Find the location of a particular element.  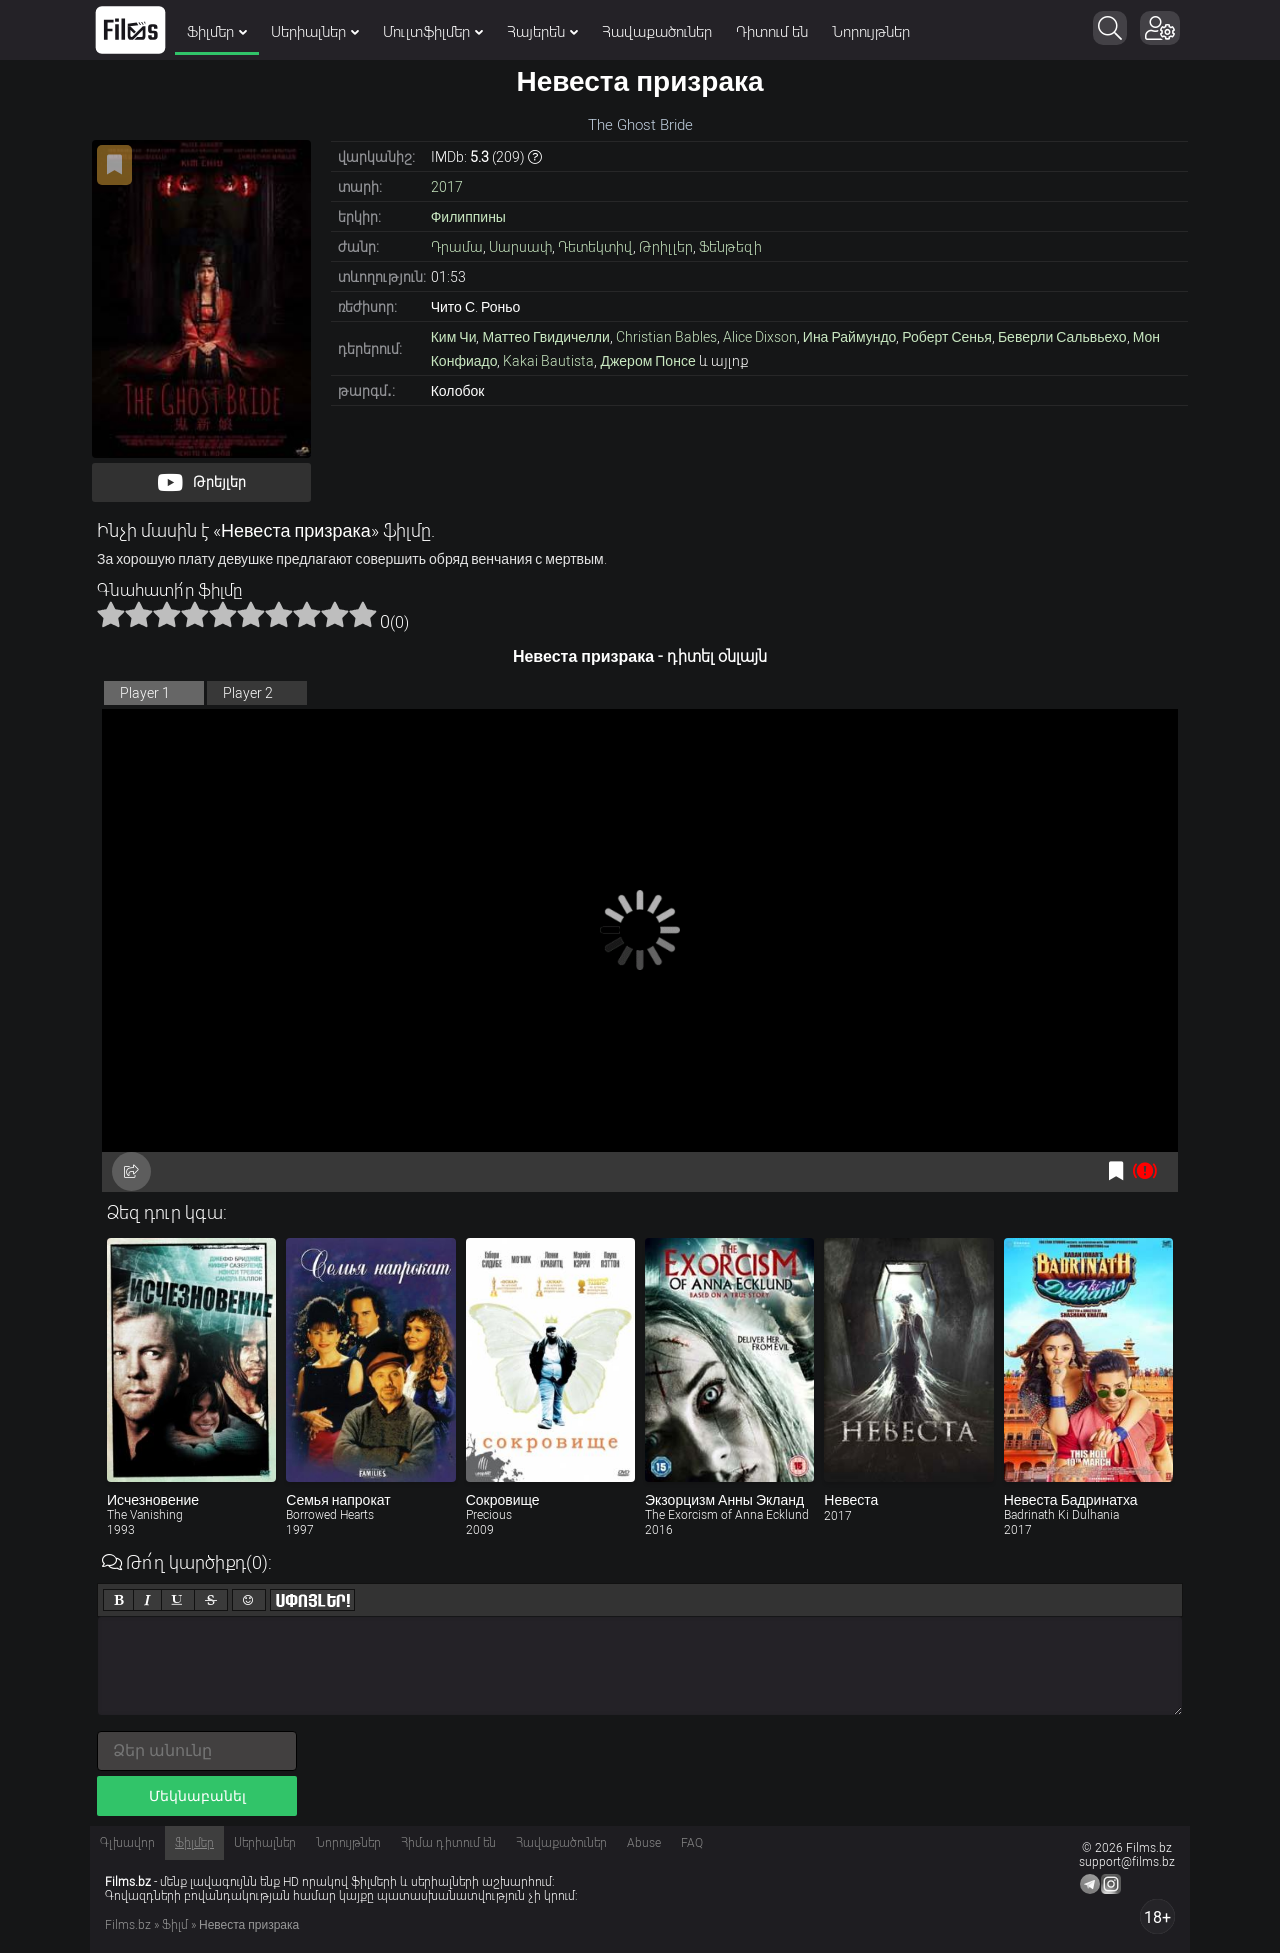

Ким Чи is located at coordinates (454, 337).